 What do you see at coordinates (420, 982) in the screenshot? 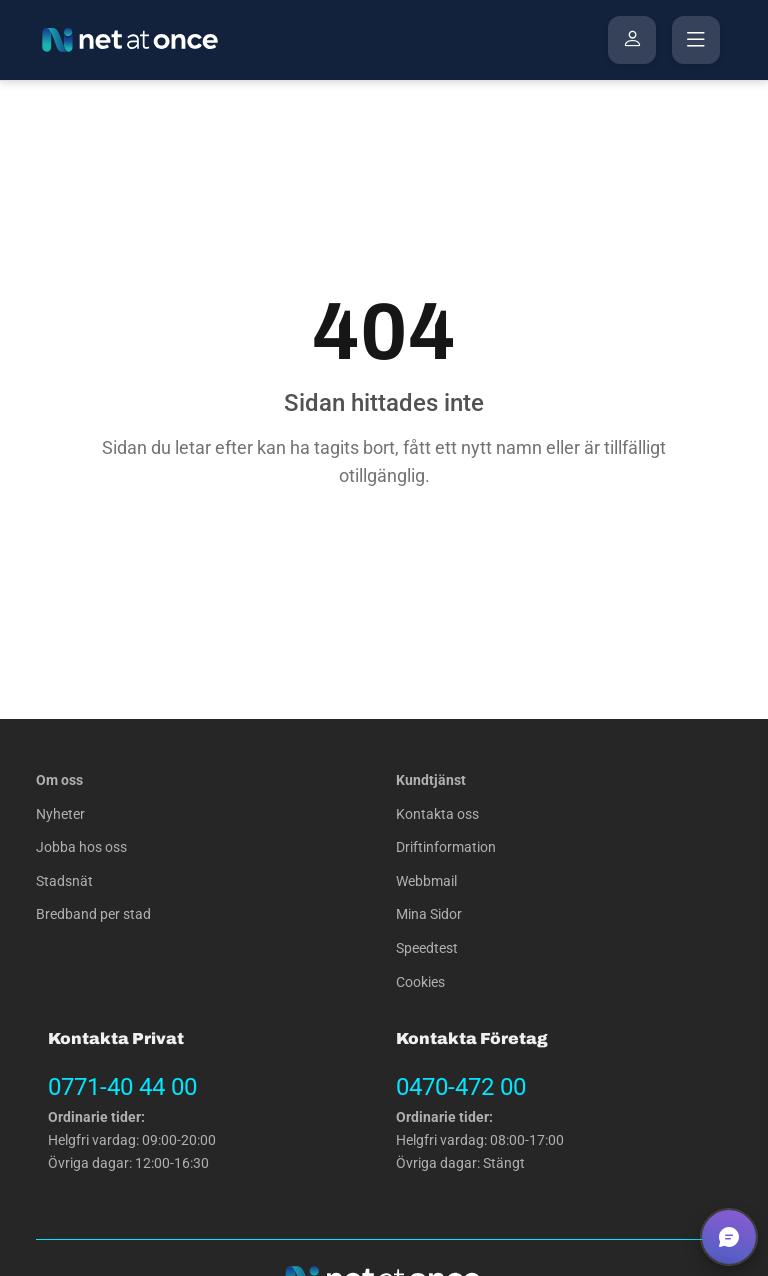
I see `Cookies` at bounding box center [420, 982].